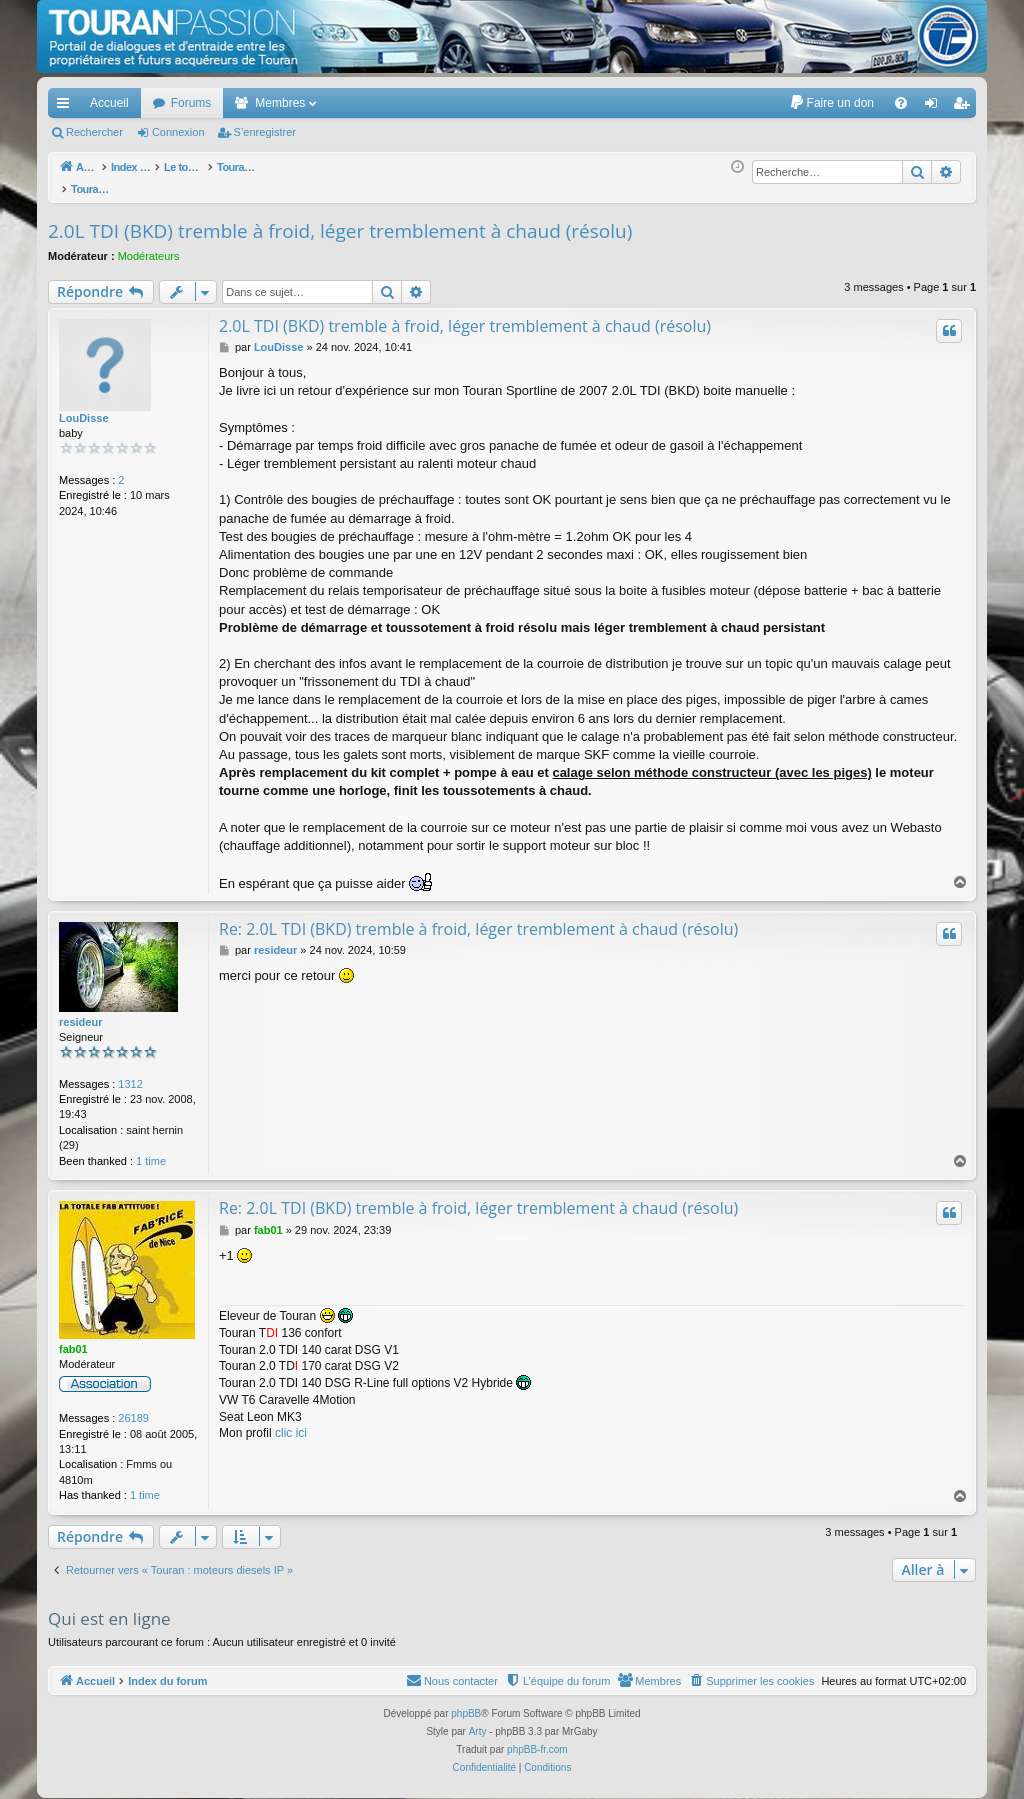  Describe the element at coordinates (149, 245) in the screenshot. I see `Modérateurs` at that location.